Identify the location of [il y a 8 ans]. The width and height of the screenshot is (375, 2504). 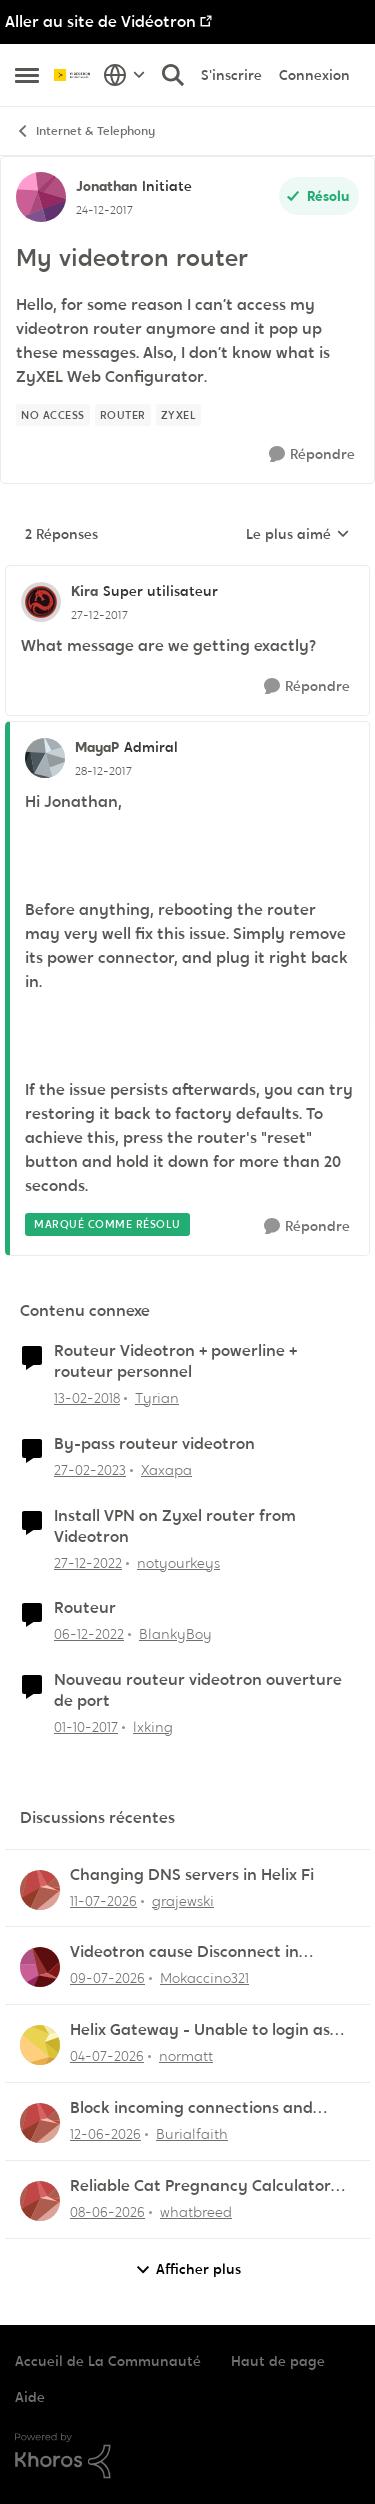
(87, 1398).